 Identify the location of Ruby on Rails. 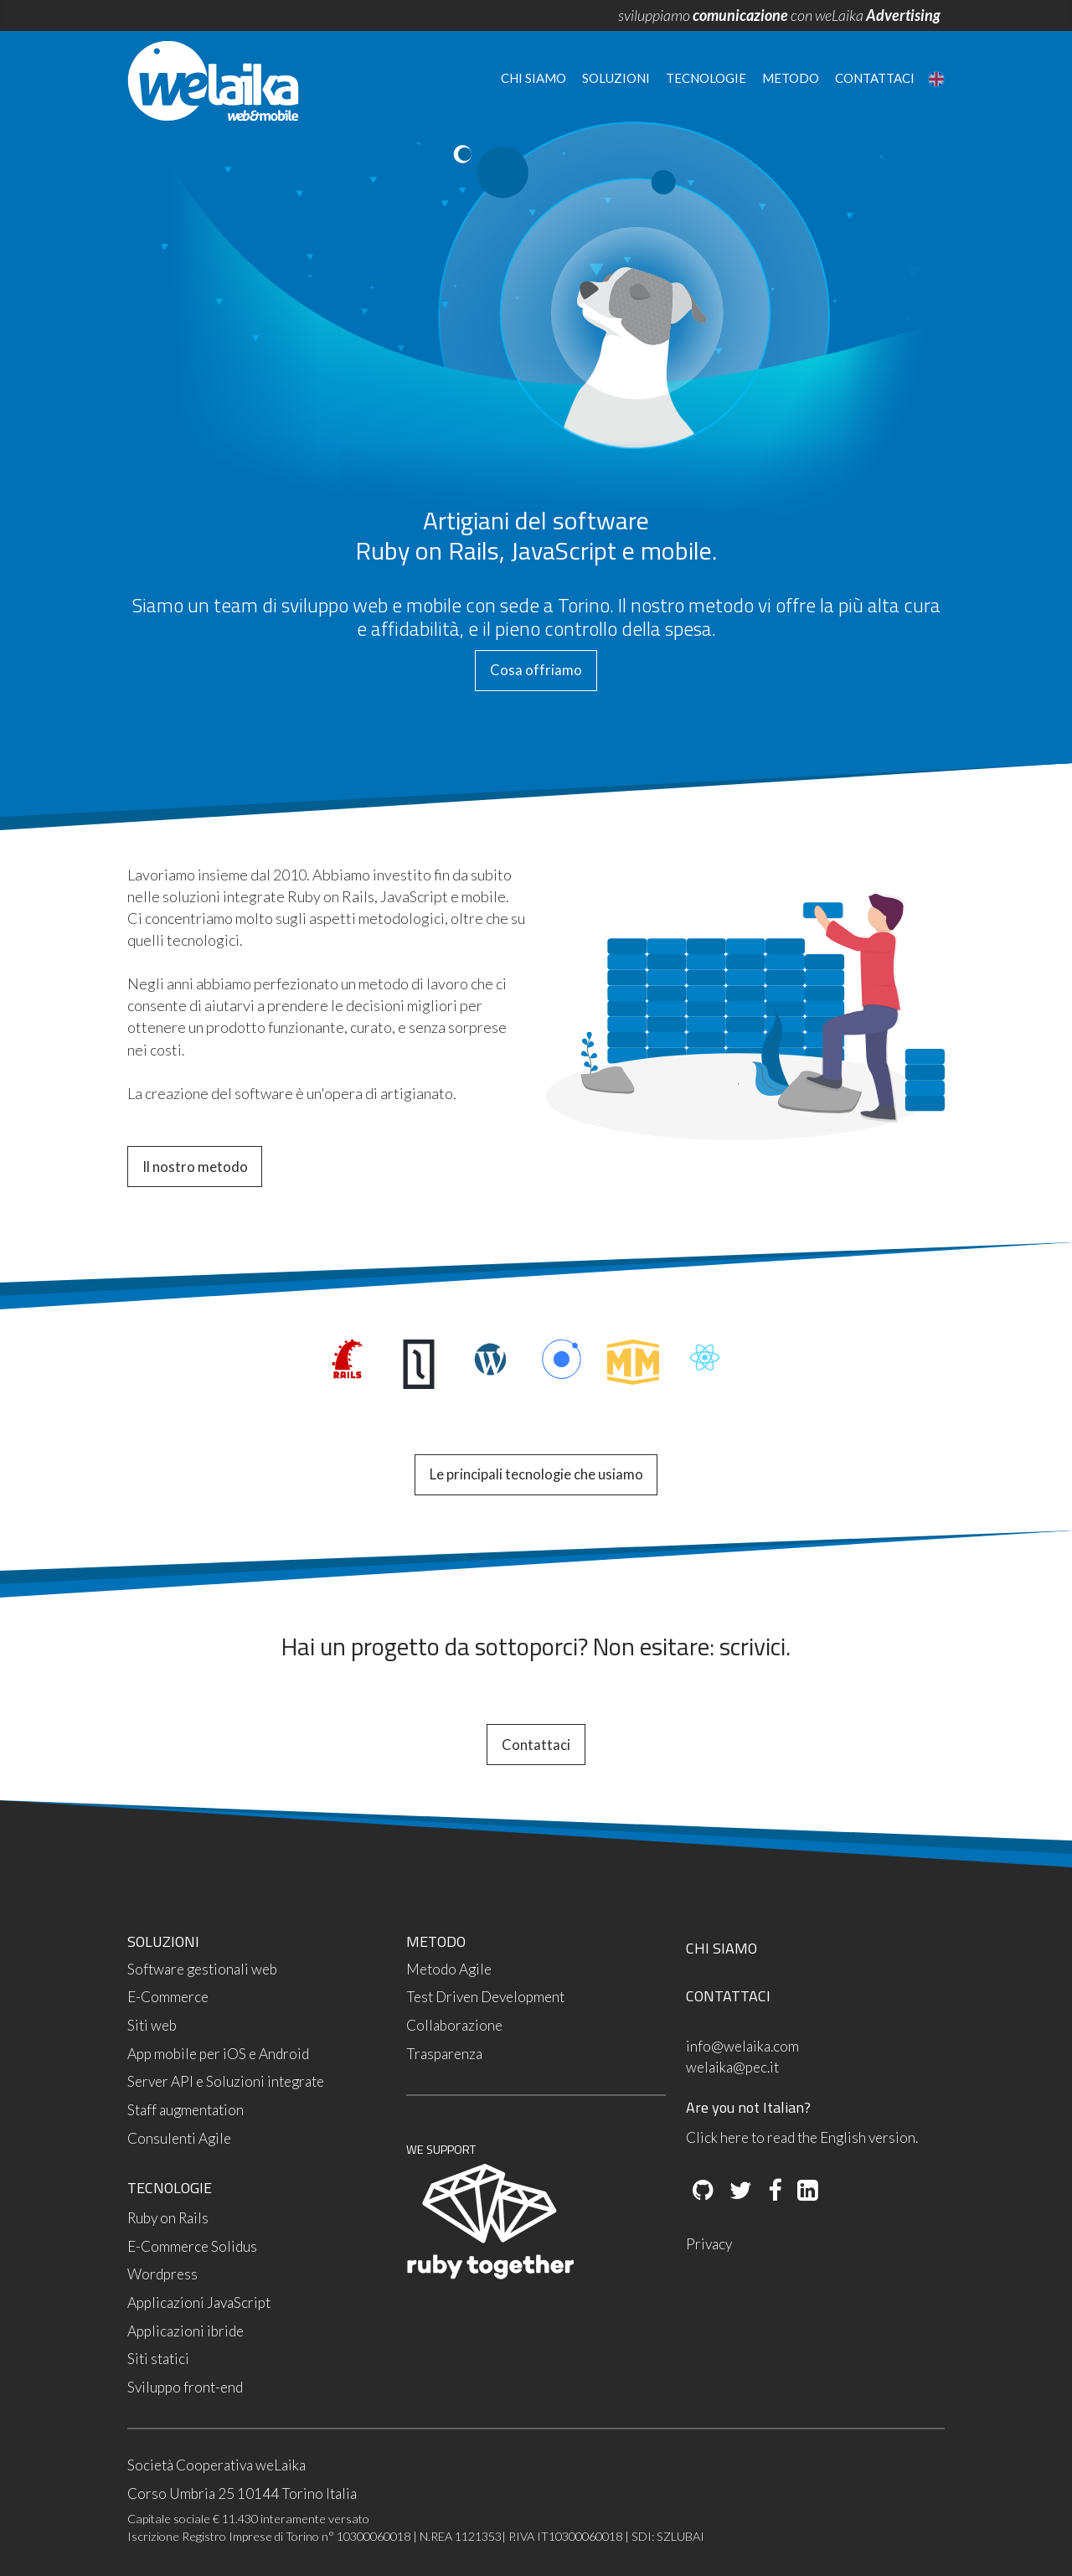
(168, 2218).